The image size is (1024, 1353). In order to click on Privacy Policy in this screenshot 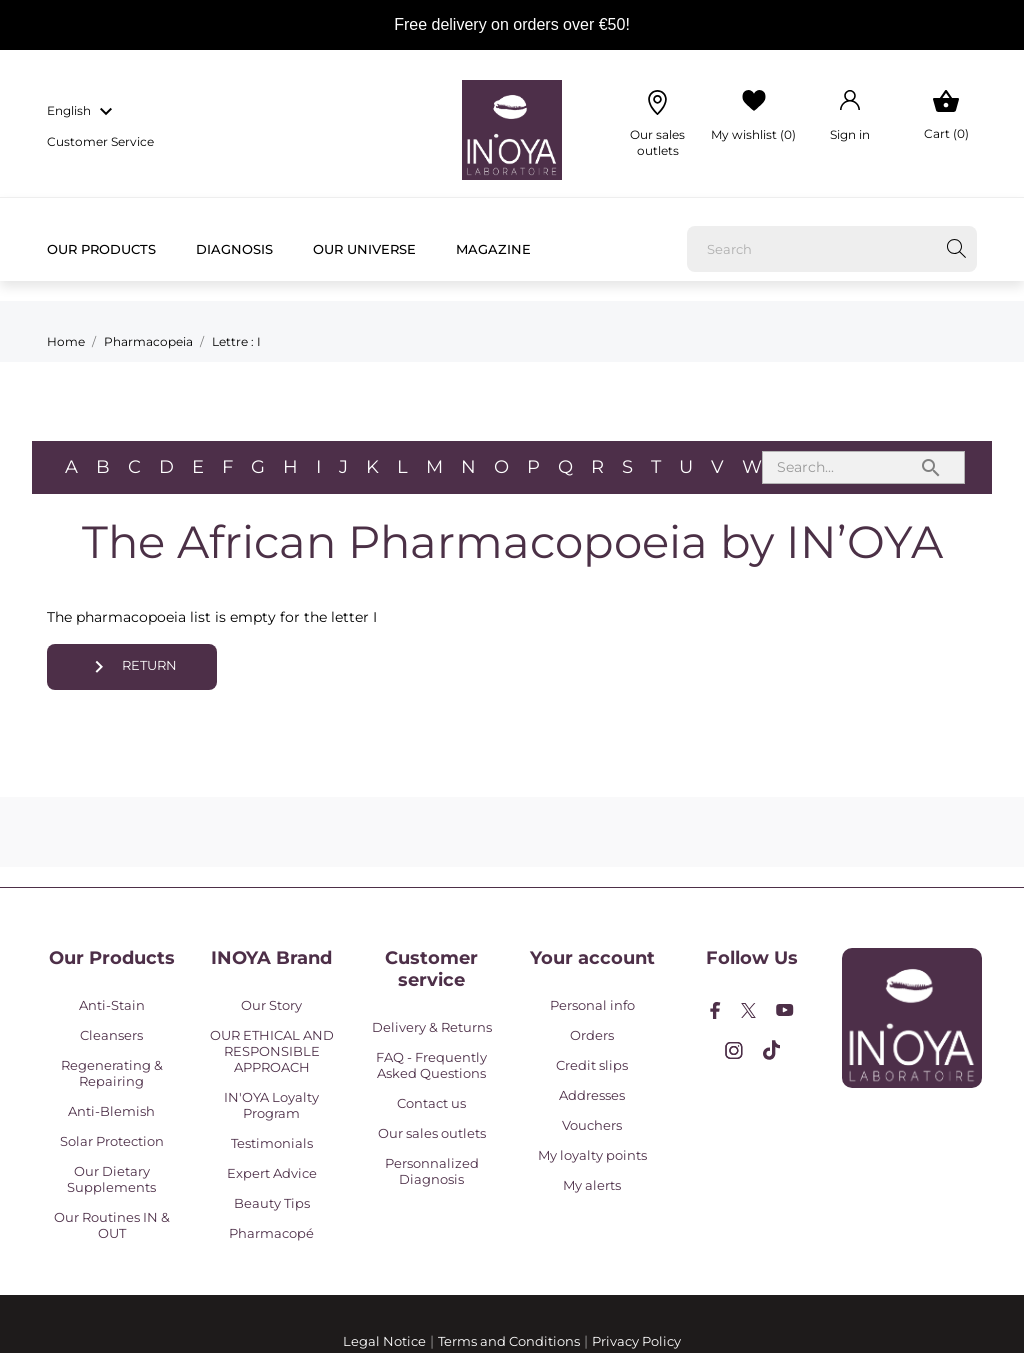, I will do `click(636, 1341)`.